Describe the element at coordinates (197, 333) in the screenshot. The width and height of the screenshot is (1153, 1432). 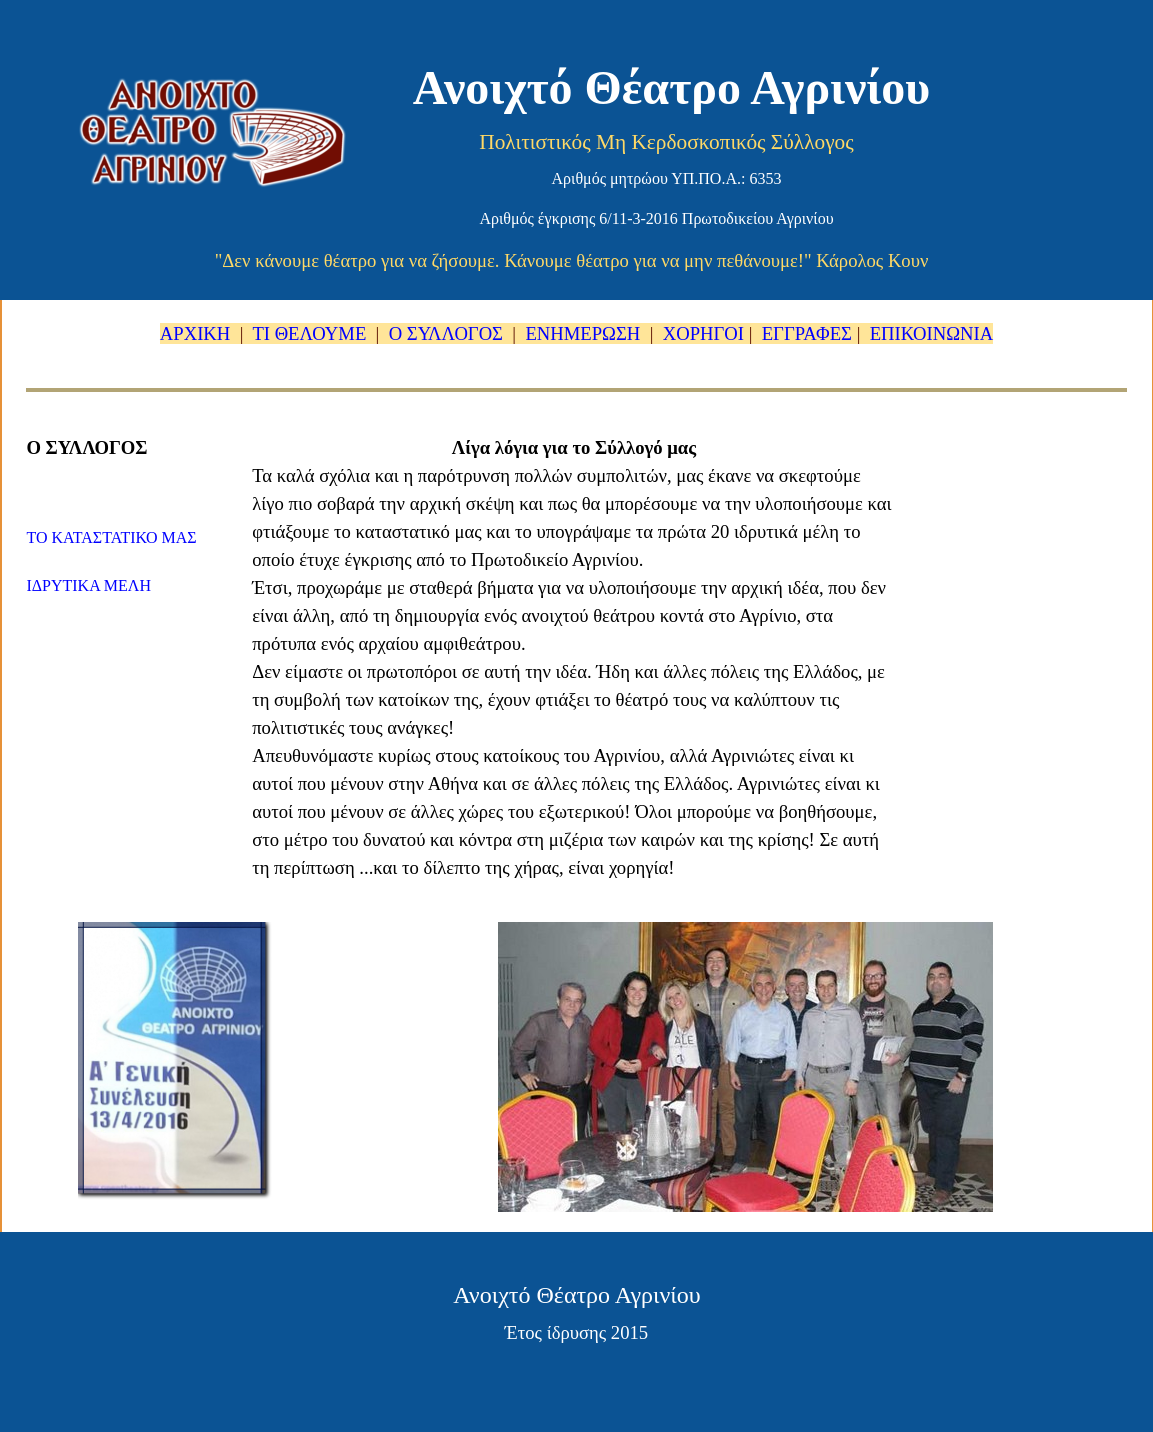
I see `ΑΡΧΙΚΗ` at that location.